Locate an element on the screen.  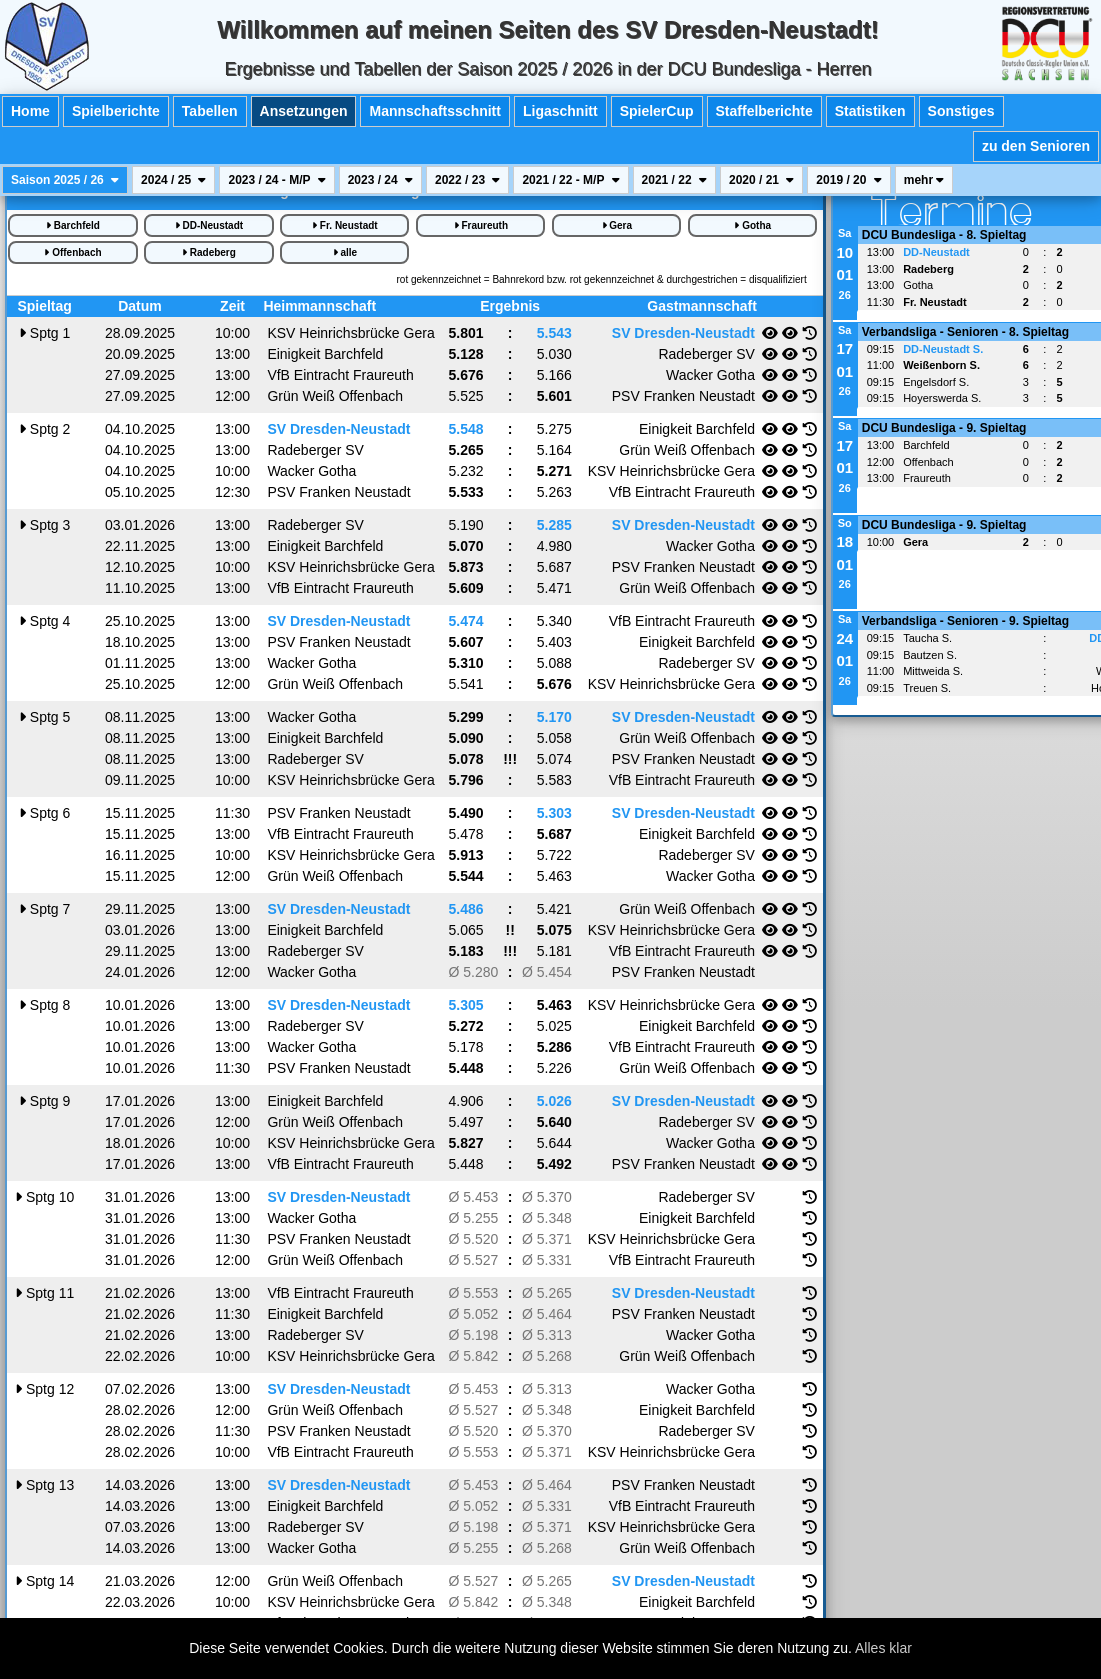
Gotha is located at coordinates (752, 225).